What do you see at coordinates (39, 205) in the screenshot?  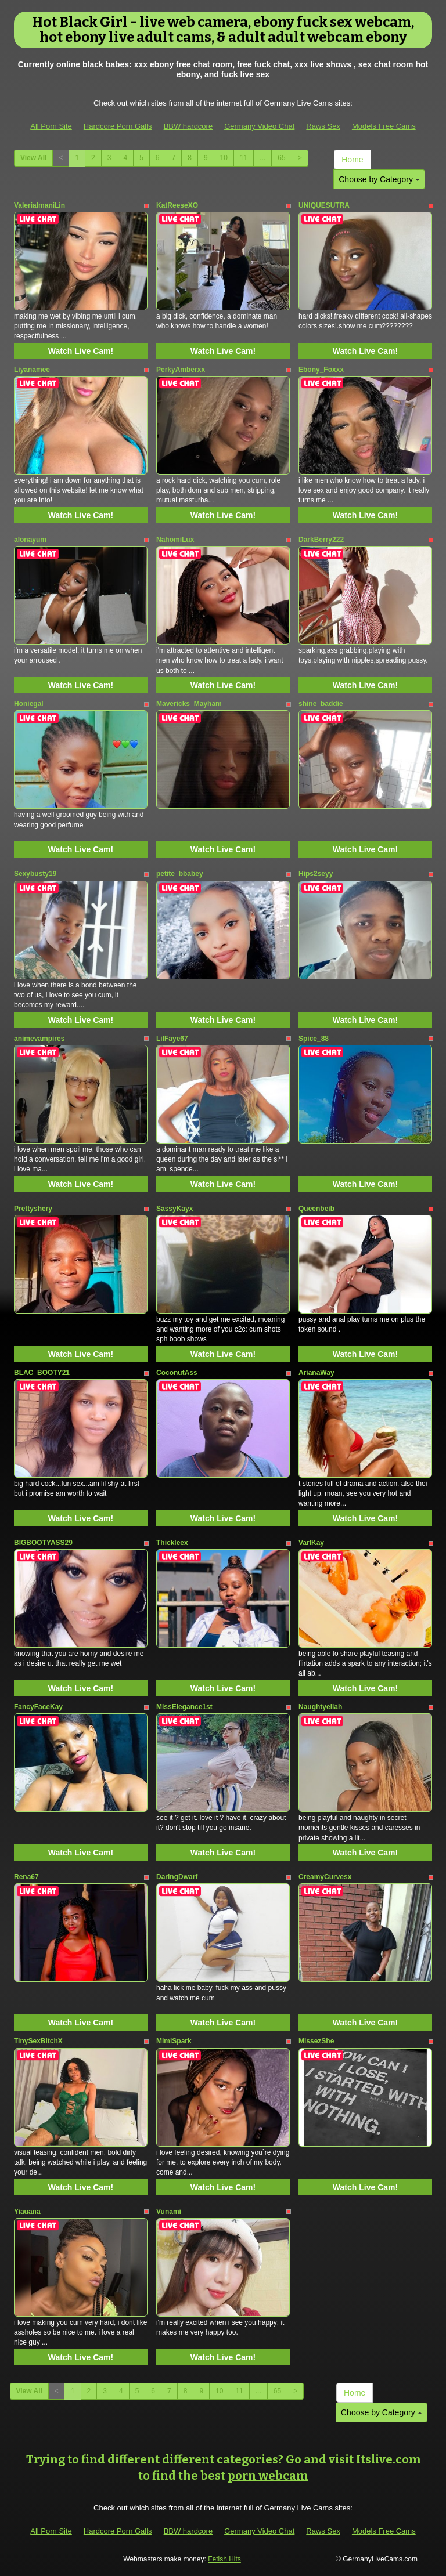 I see `ValeriaImaniLin` at bounding box center [39, 205].